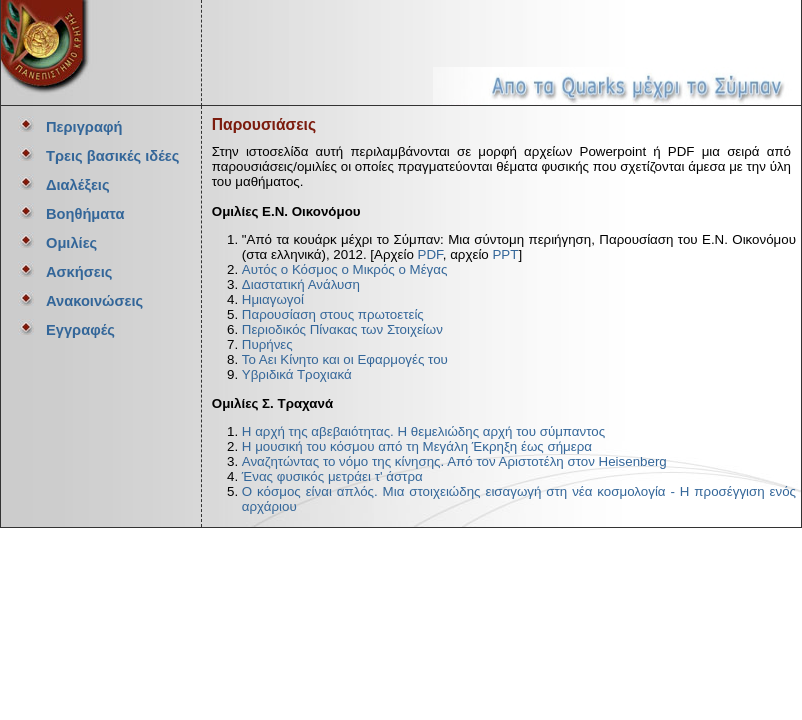 Image resolution: width=802 pixels, height=720 pixels. Describe the element at coordinates (417, 446) in the screenshot. I see `Η μουσική του κόσμου από τη Μεγάλη Έκρηξη έως σήμερα` at that location.